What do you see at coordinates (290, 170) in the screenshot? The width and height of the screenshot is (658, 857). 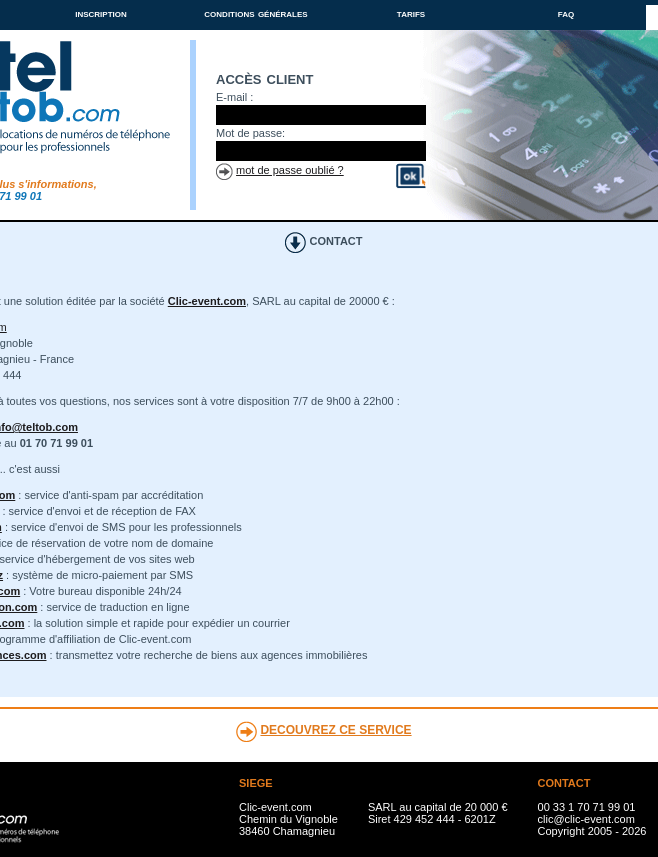 I see `mot de passe oublié ?` at bounding box center [290, 170].